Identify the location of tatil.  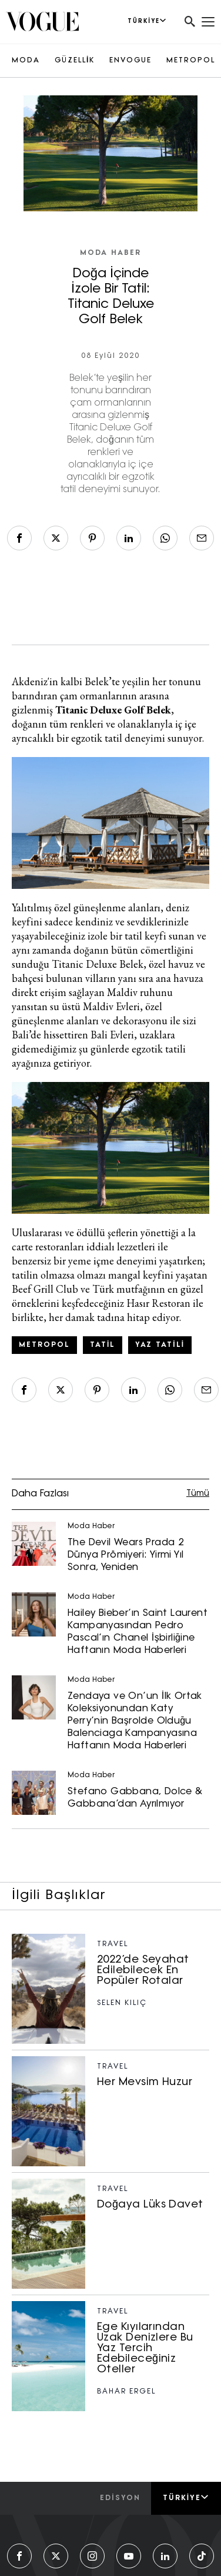
(102, 1345).